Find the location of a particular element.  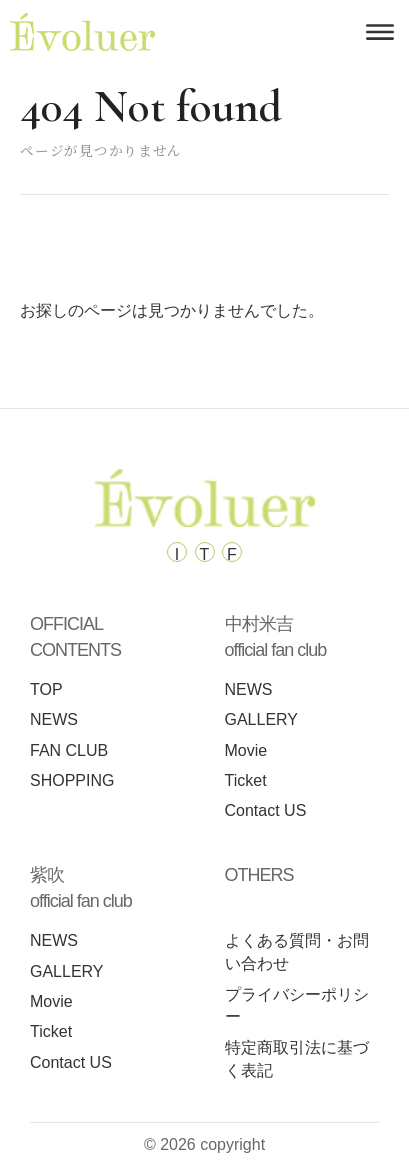

Ticket is located at coordinates (246, 780).